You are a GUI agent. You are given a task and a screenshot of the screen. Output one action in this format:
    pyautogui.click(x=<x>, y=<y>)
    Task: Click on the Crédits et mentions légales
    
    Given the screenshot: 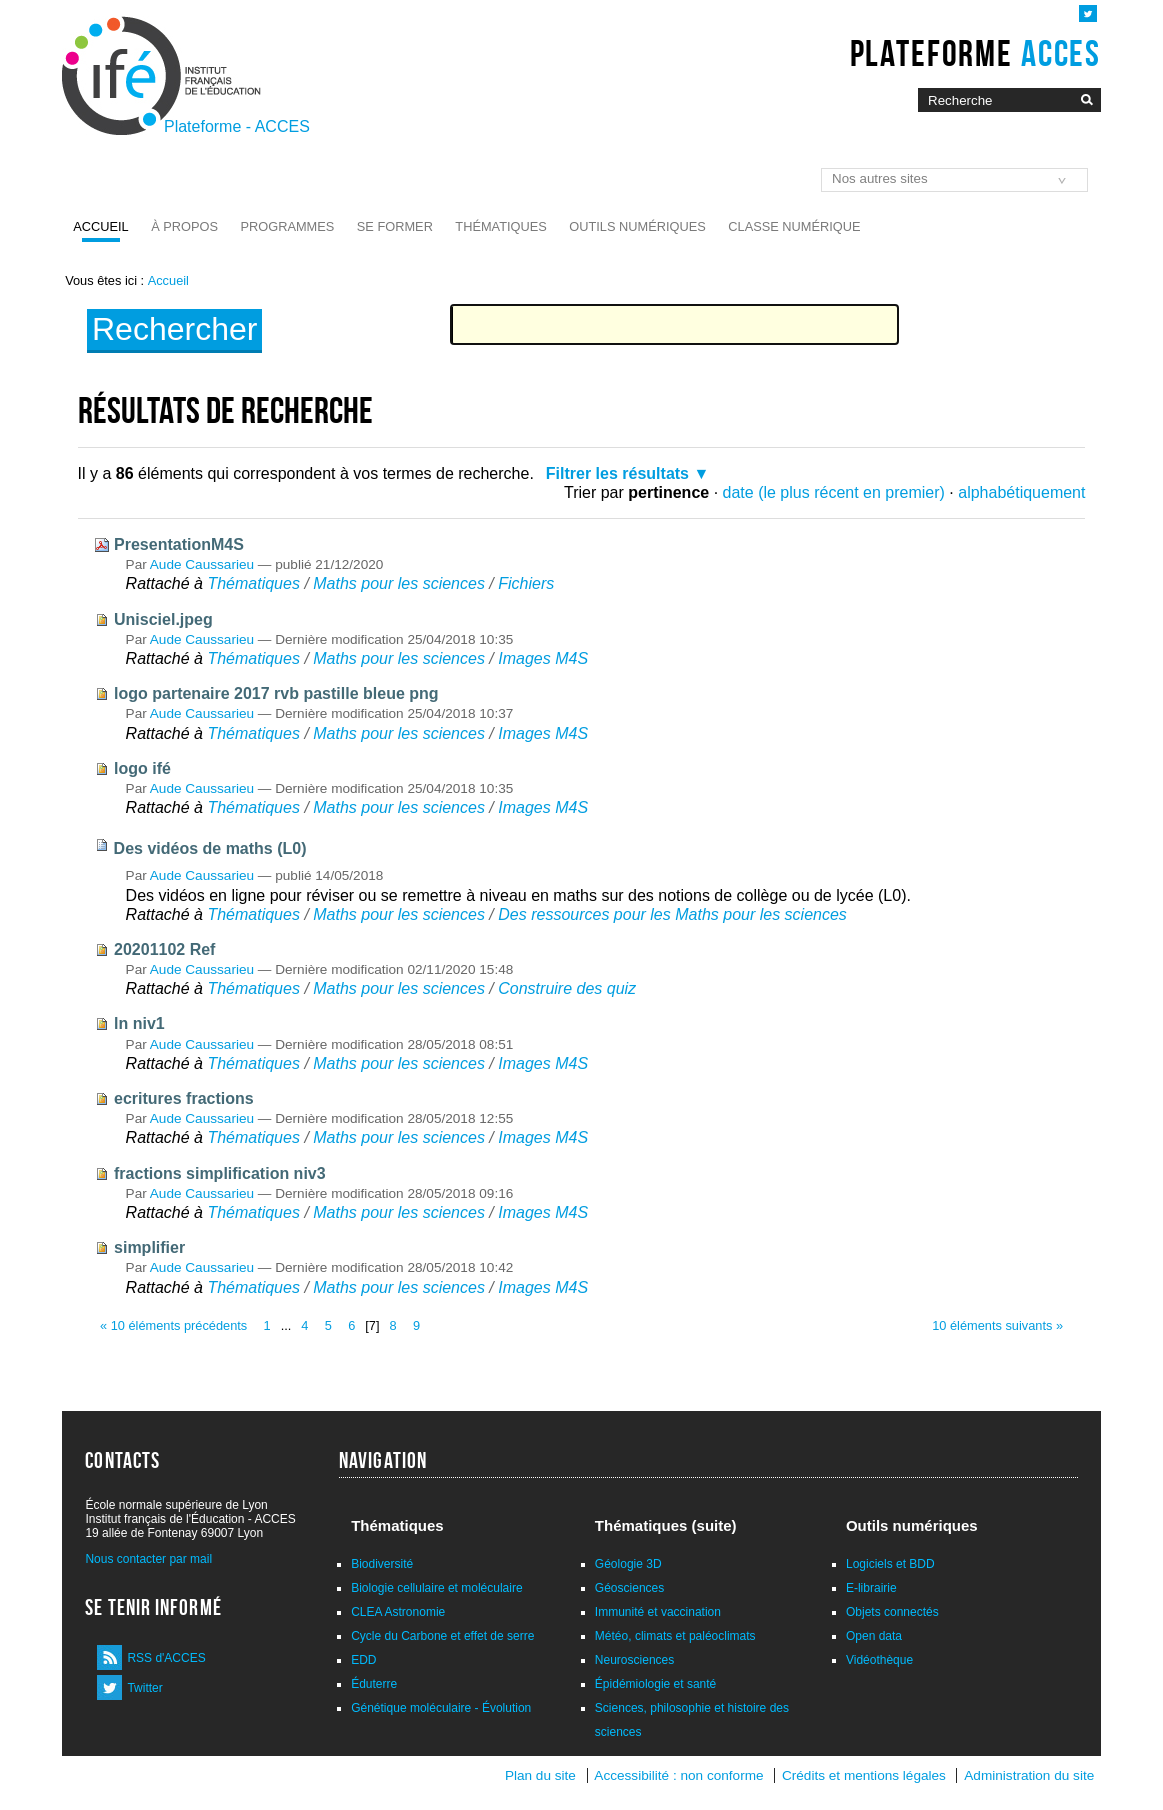 What is the action you would take?
    pyautogui.click(x=864, y=1775)
    